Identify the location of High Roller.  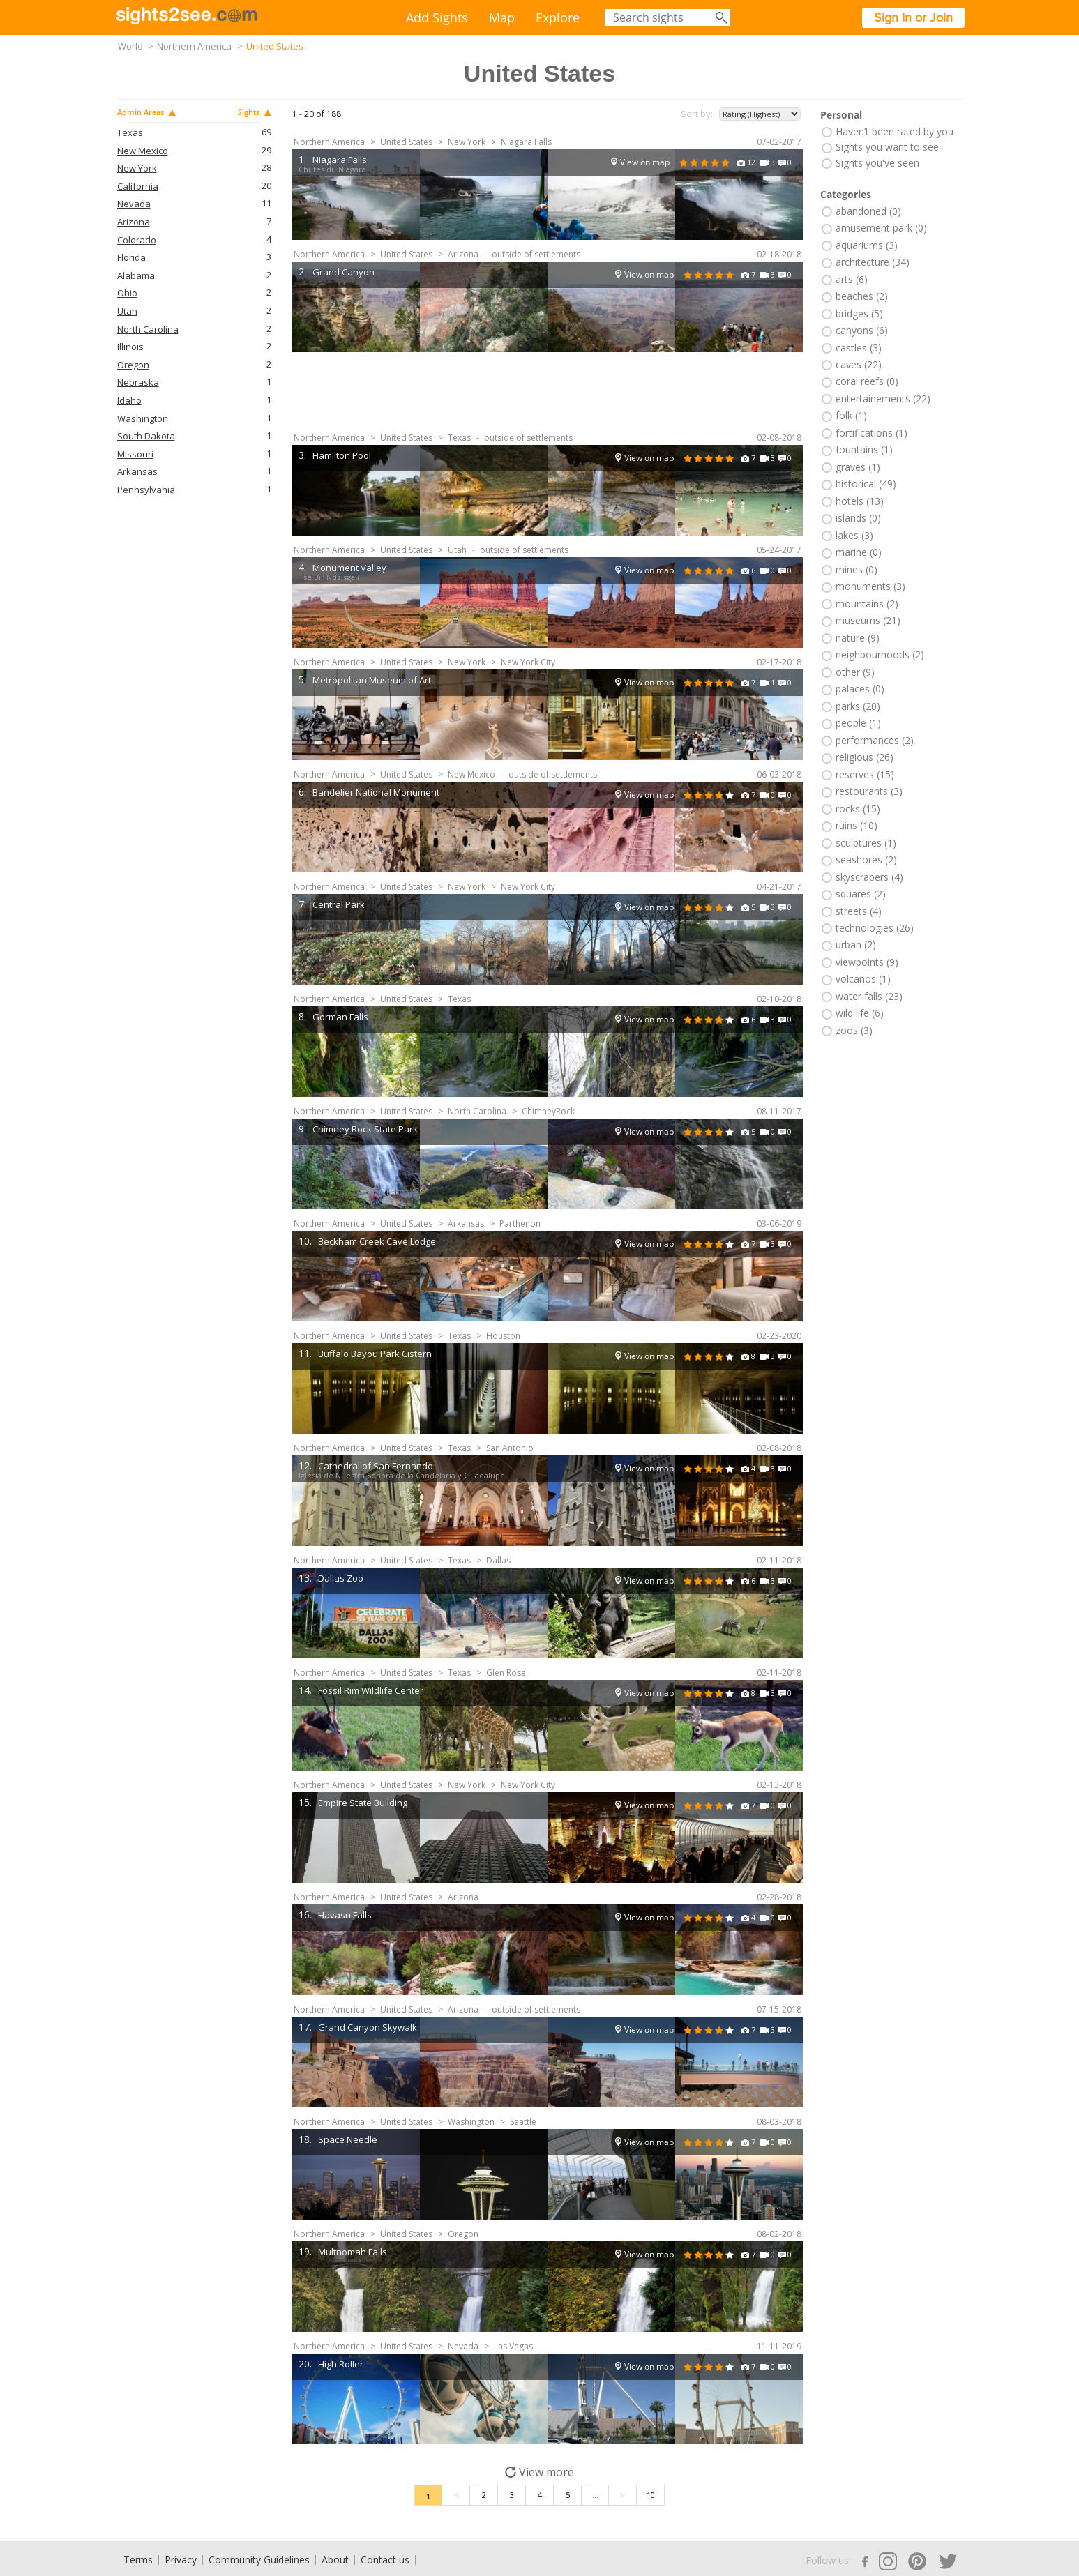
(340, 2364).